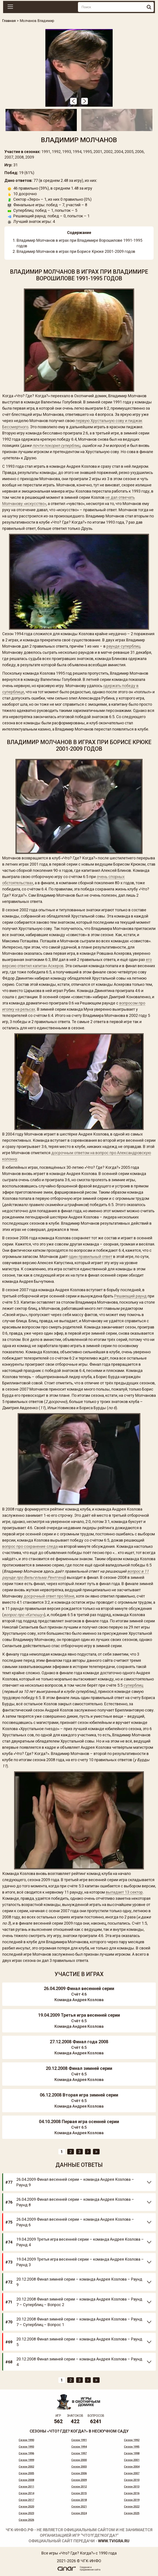 This screenshot has height=2576, width=158. I want to click on 1994, so click(77, 151).